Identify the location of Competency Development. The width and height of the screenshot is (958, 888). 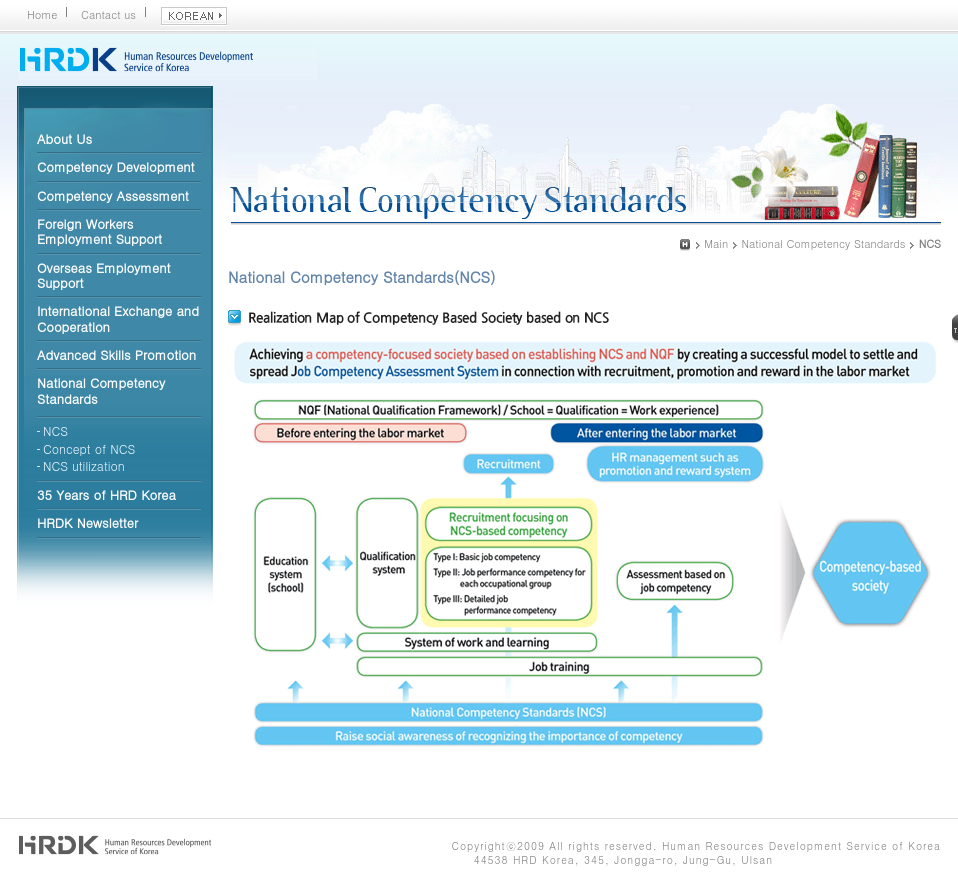
(116, 166).